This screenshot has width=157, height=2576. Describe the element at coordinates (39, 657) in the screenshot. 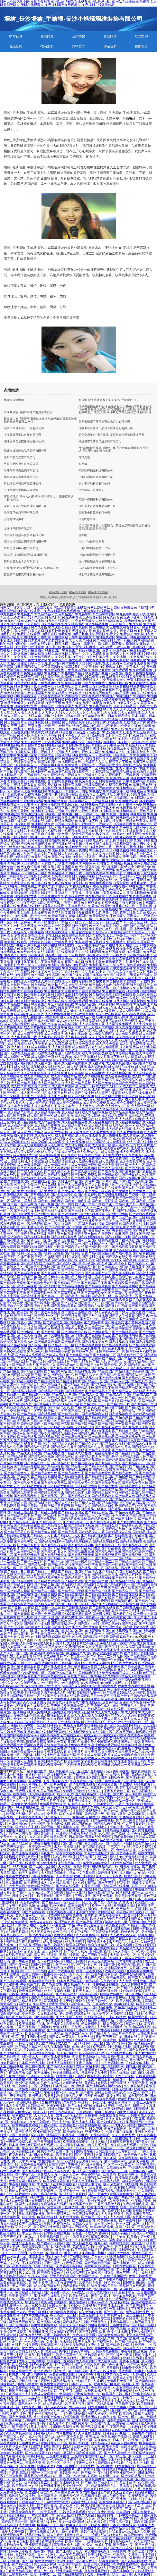

I see `91美女精品网站` at that location.